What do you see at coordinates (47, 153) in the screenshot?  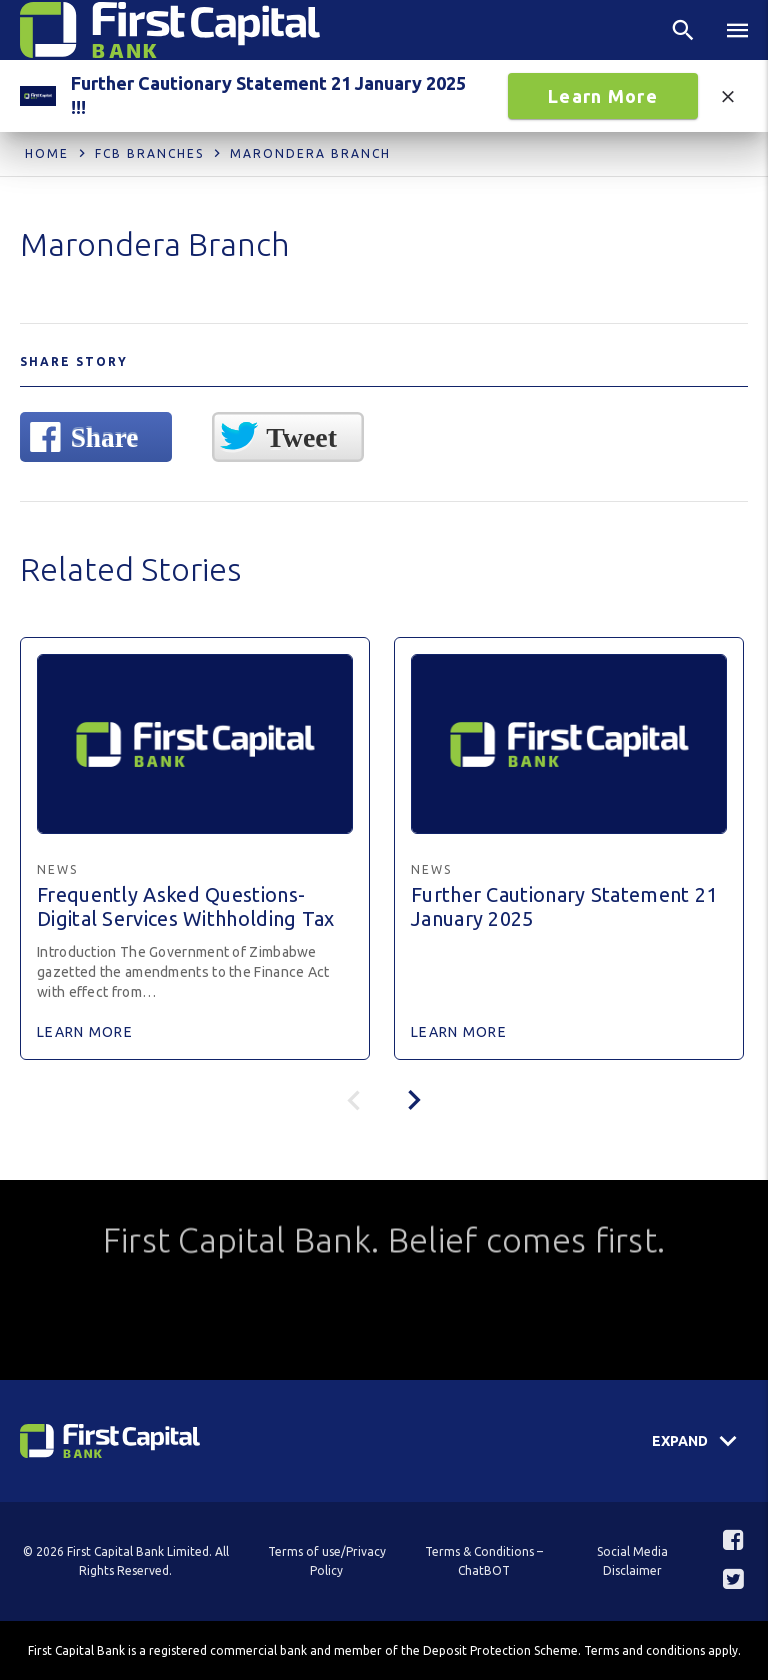 I see `Home` at bounding box center [47, 153].